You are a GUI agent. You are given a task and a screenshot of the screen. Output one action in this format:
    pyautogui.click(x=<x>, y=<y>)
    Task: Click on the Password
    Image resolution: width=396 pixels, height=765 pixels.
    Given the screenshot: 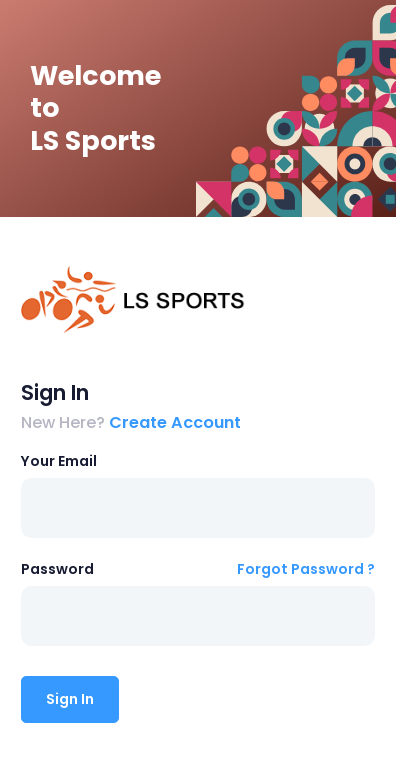 What is the action you would take?
    pyautogui.click(x=57, y=569)
    